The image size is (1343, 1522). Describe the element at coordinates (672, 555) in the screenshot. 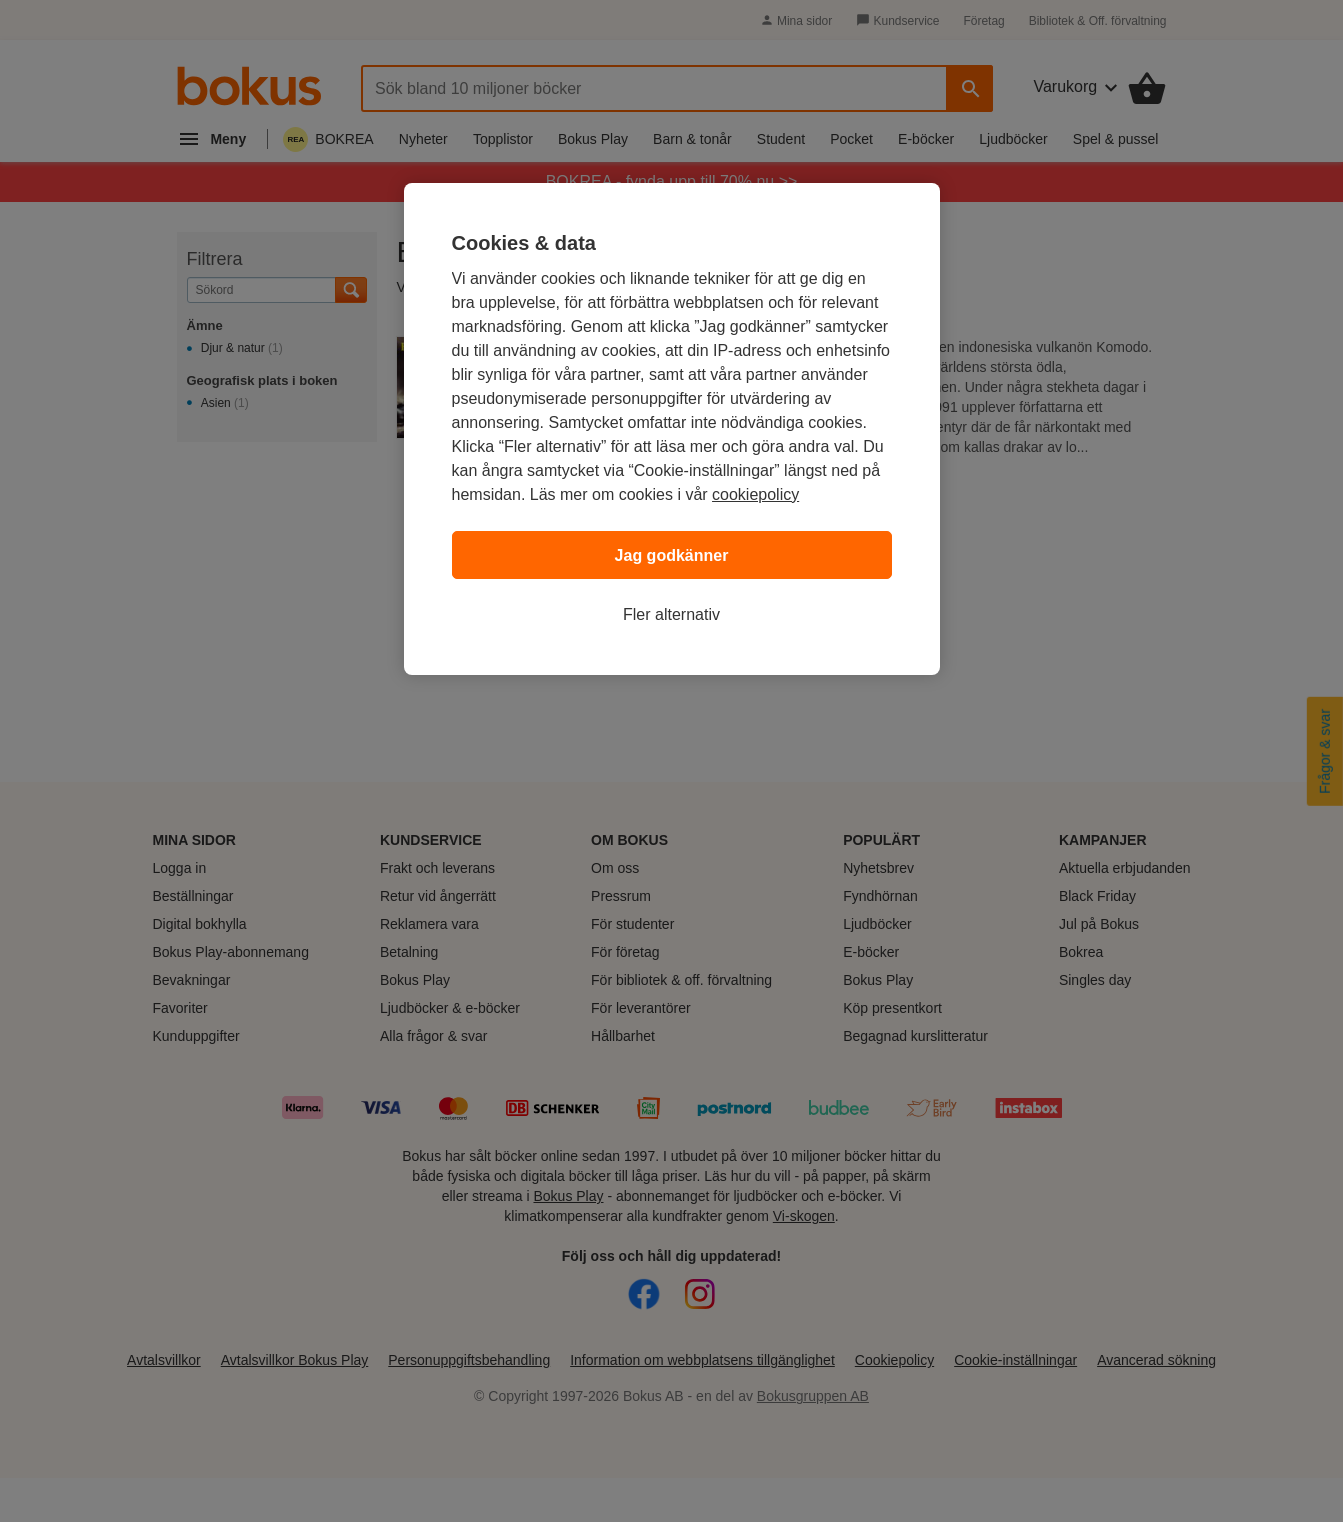

I see `Jag godkänner` at that location.